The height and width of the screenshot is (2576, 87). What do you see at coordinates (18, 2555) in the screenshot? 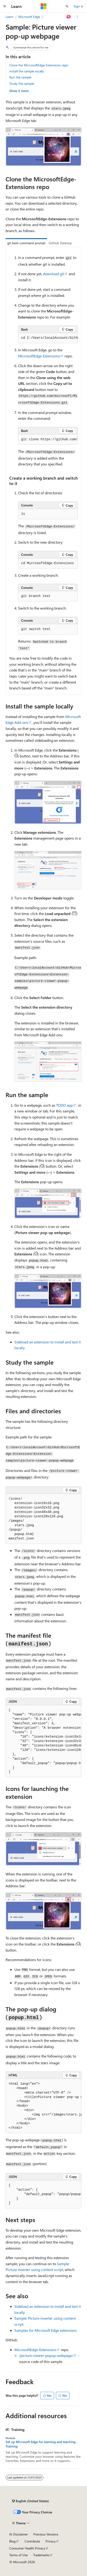
I see `Terms of Use` at bounding box center [18, 2555].